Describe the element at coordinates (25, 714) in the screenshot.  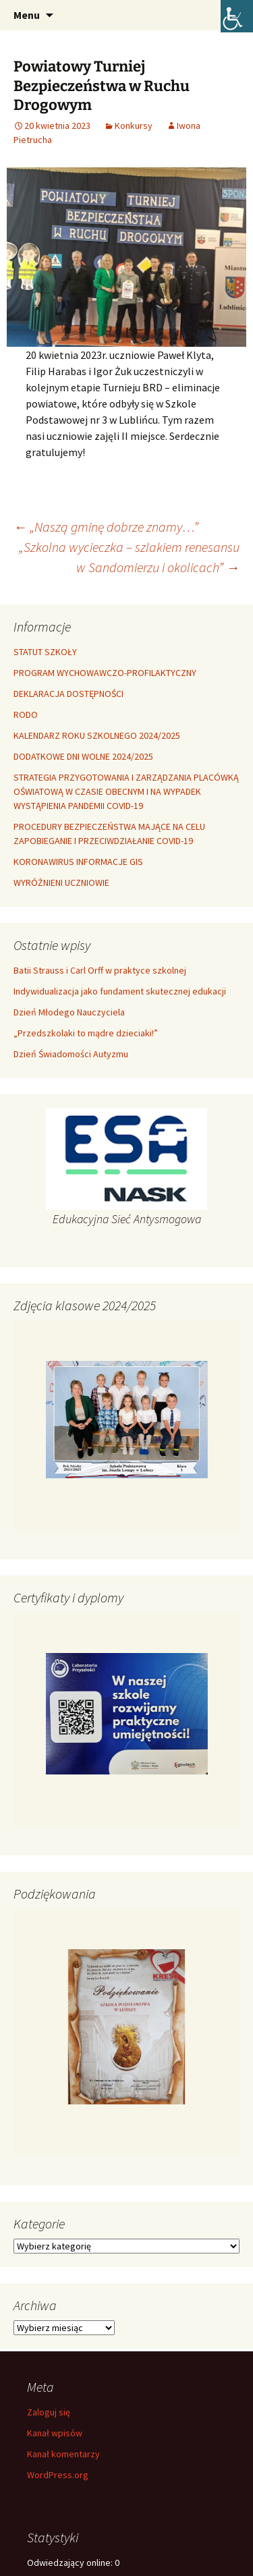
I see `RODO [link]` at that location.